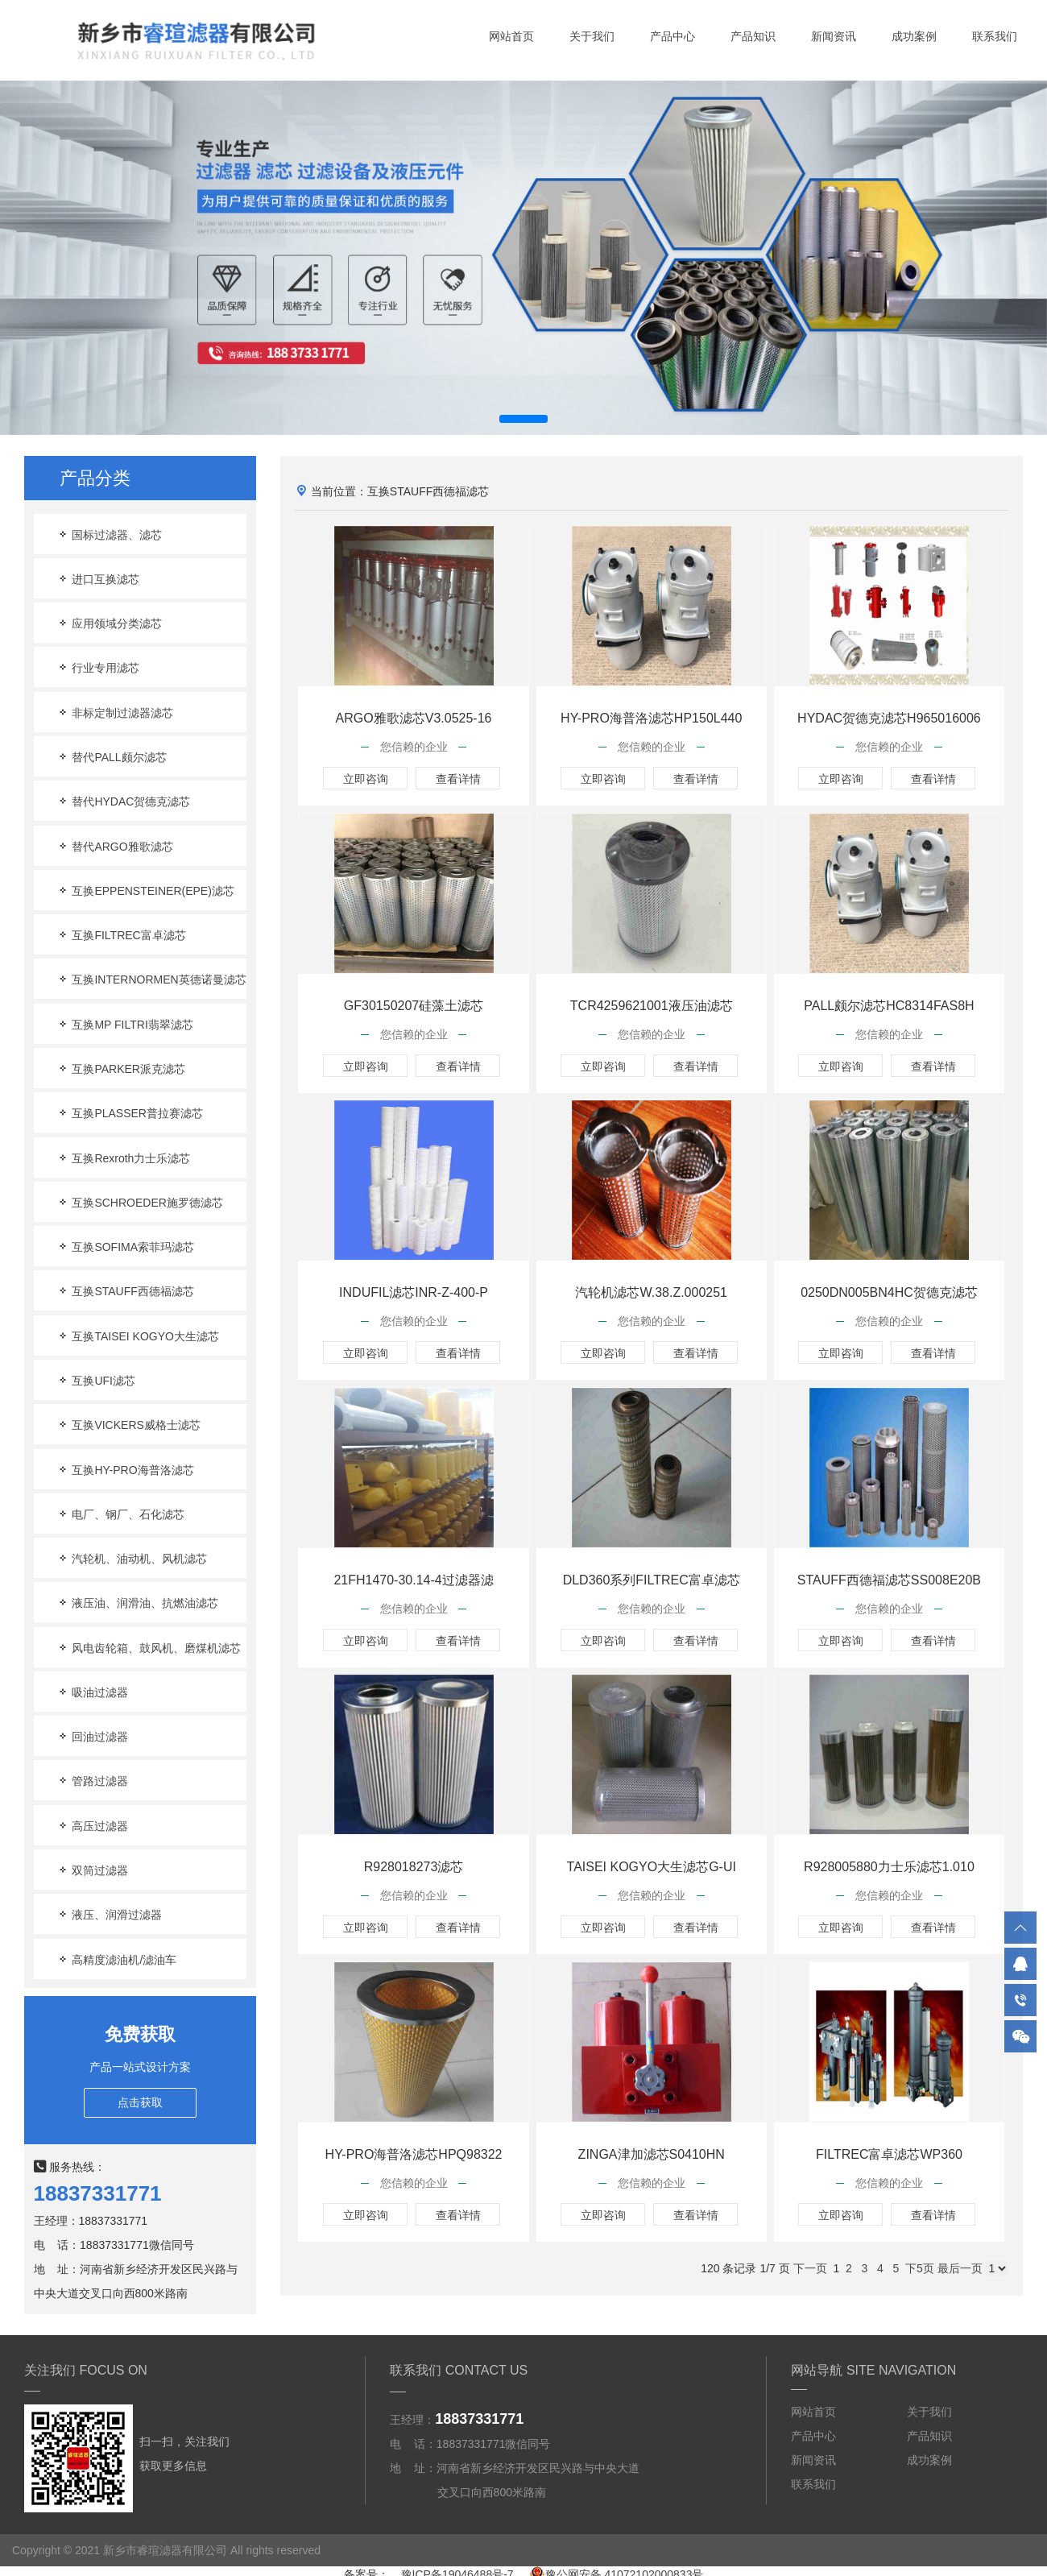 Image resolution: width=1047 pixels, height=2576 pixels. Describe the element at coordinates (95, 1380) in the screenshot. I see `互换UFI滤芯` at that location.